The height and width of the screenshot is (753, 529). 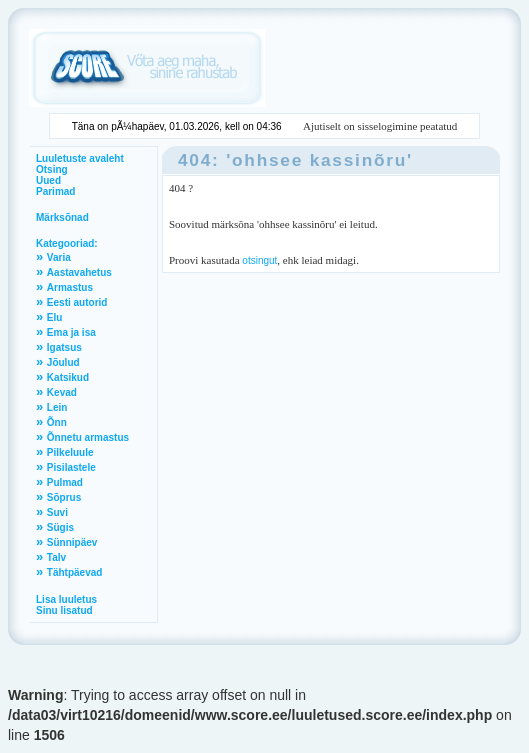 I want to click on Sinu lisatud, so click(x=64, y=610).